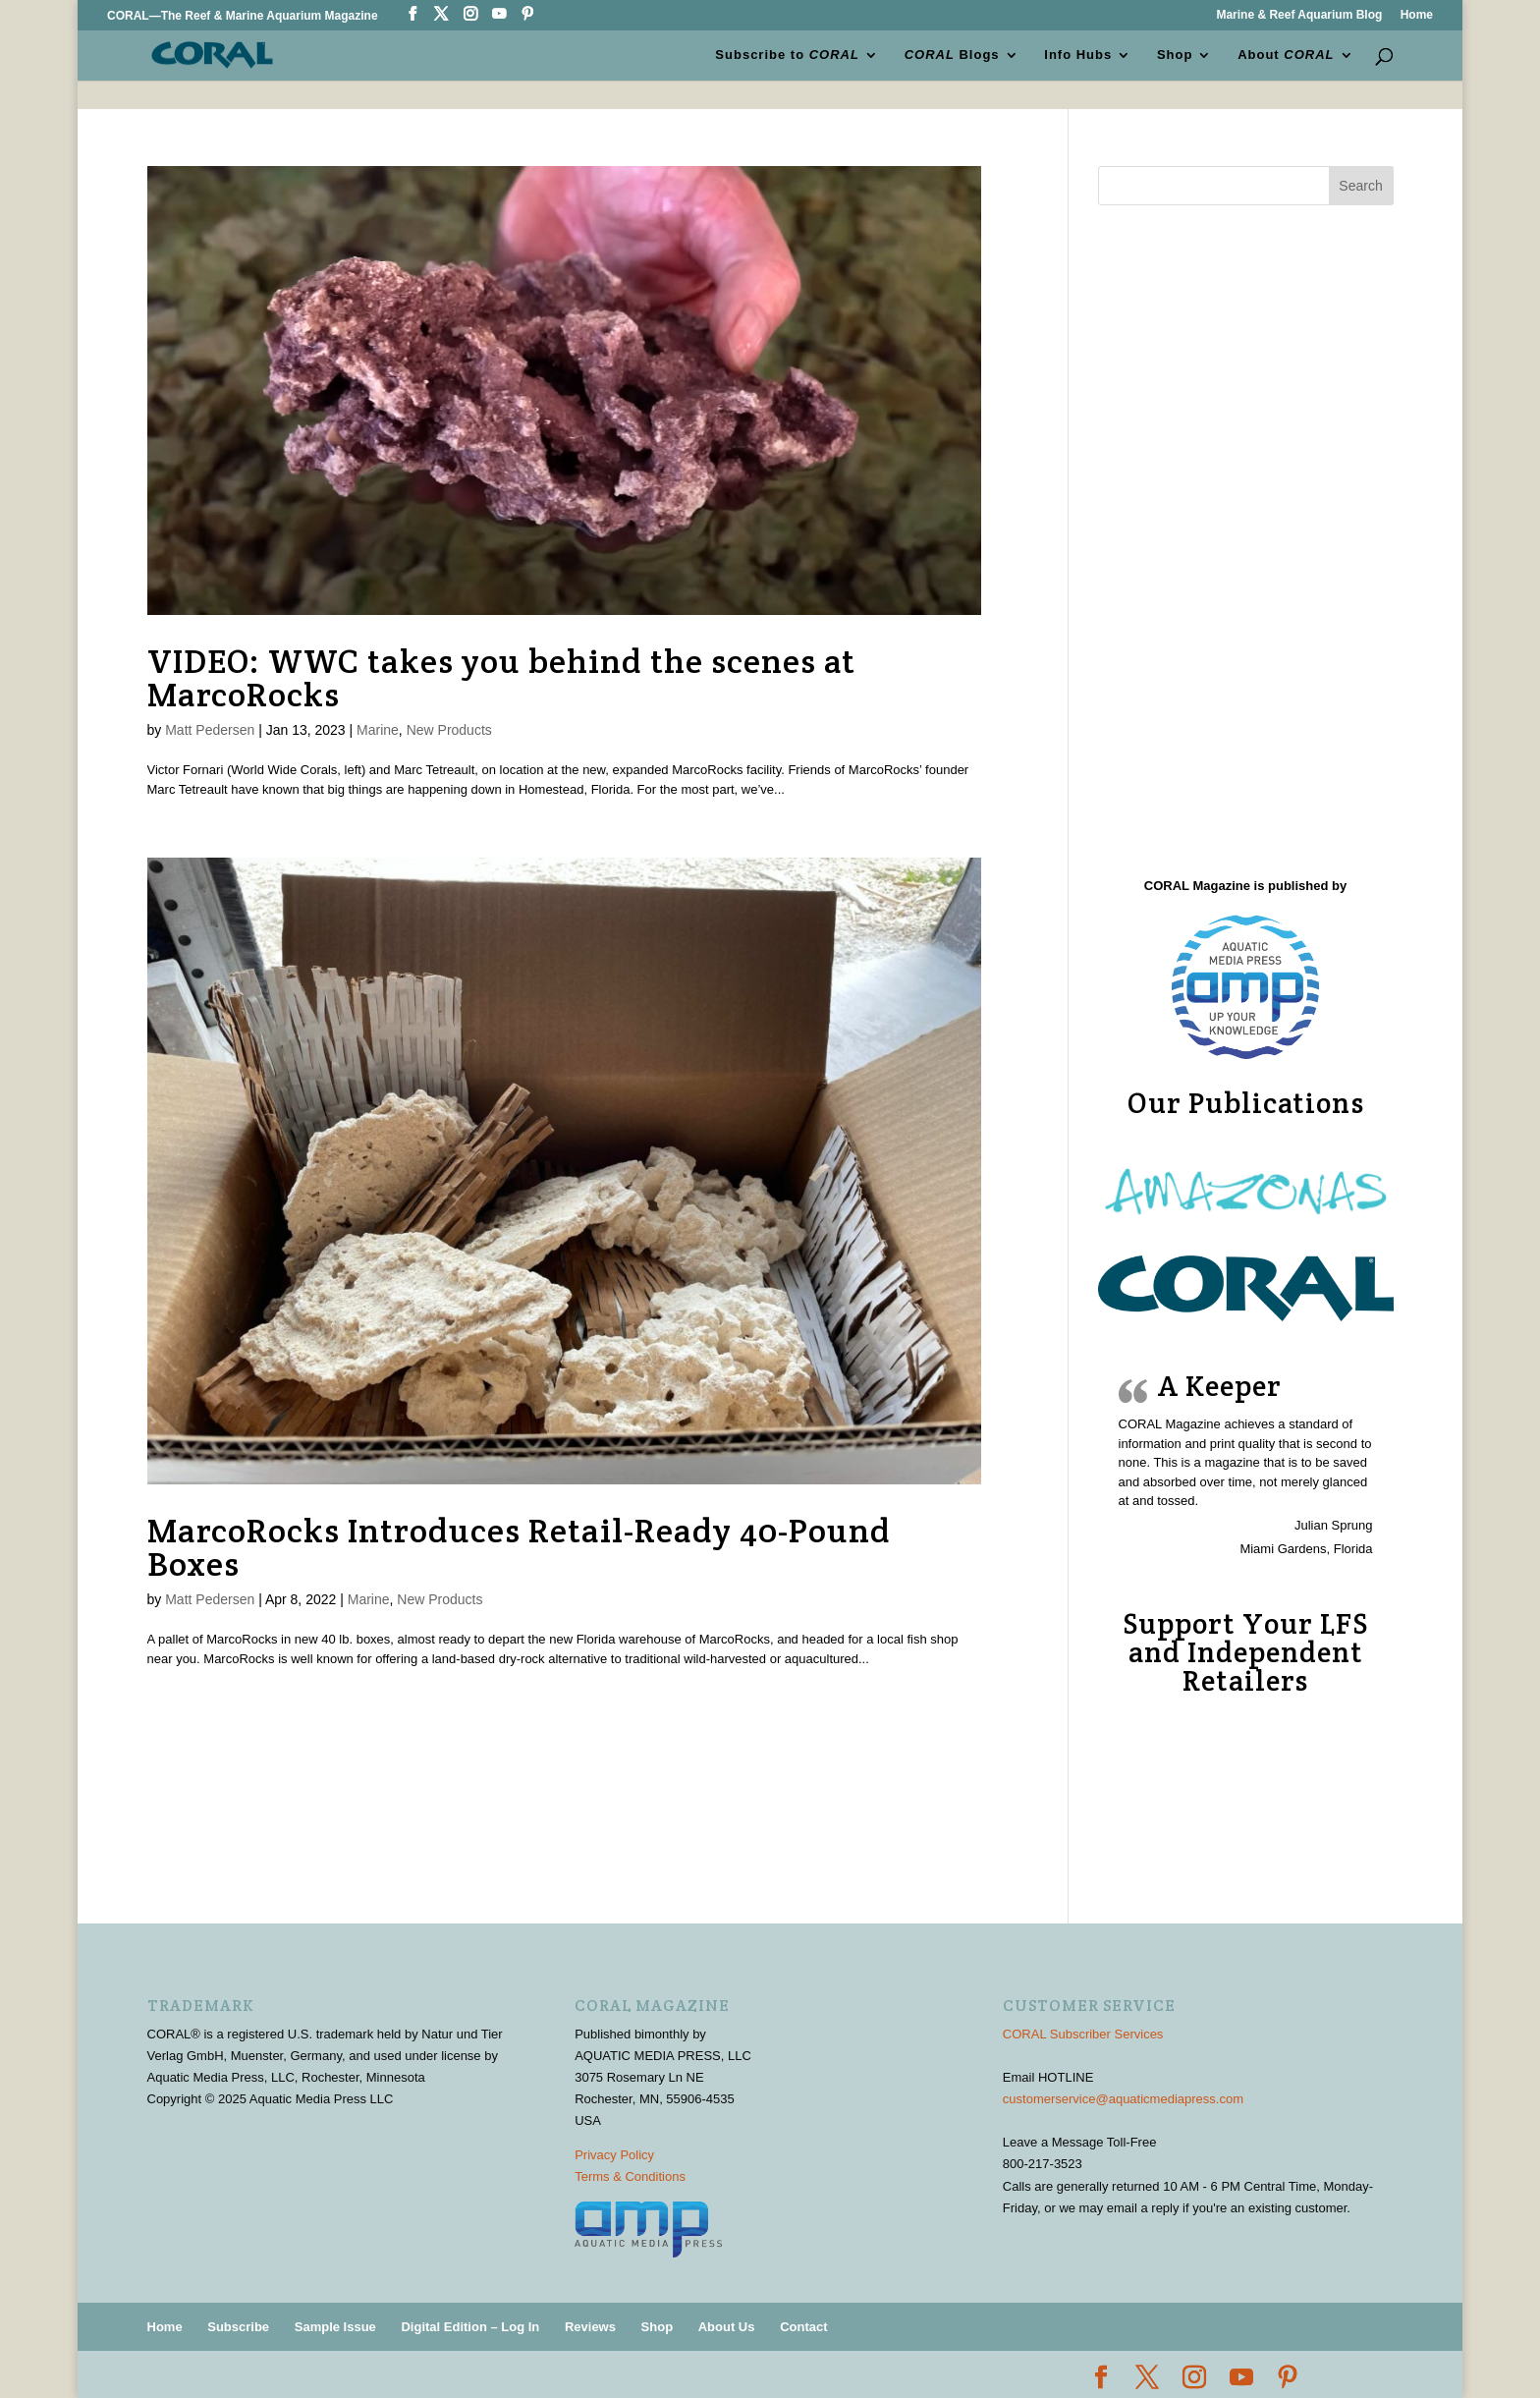  Describe the element at coordinates (1123, 2098) in the screenshot. I see `customerservice@aquaticmediapress.com` at that location.